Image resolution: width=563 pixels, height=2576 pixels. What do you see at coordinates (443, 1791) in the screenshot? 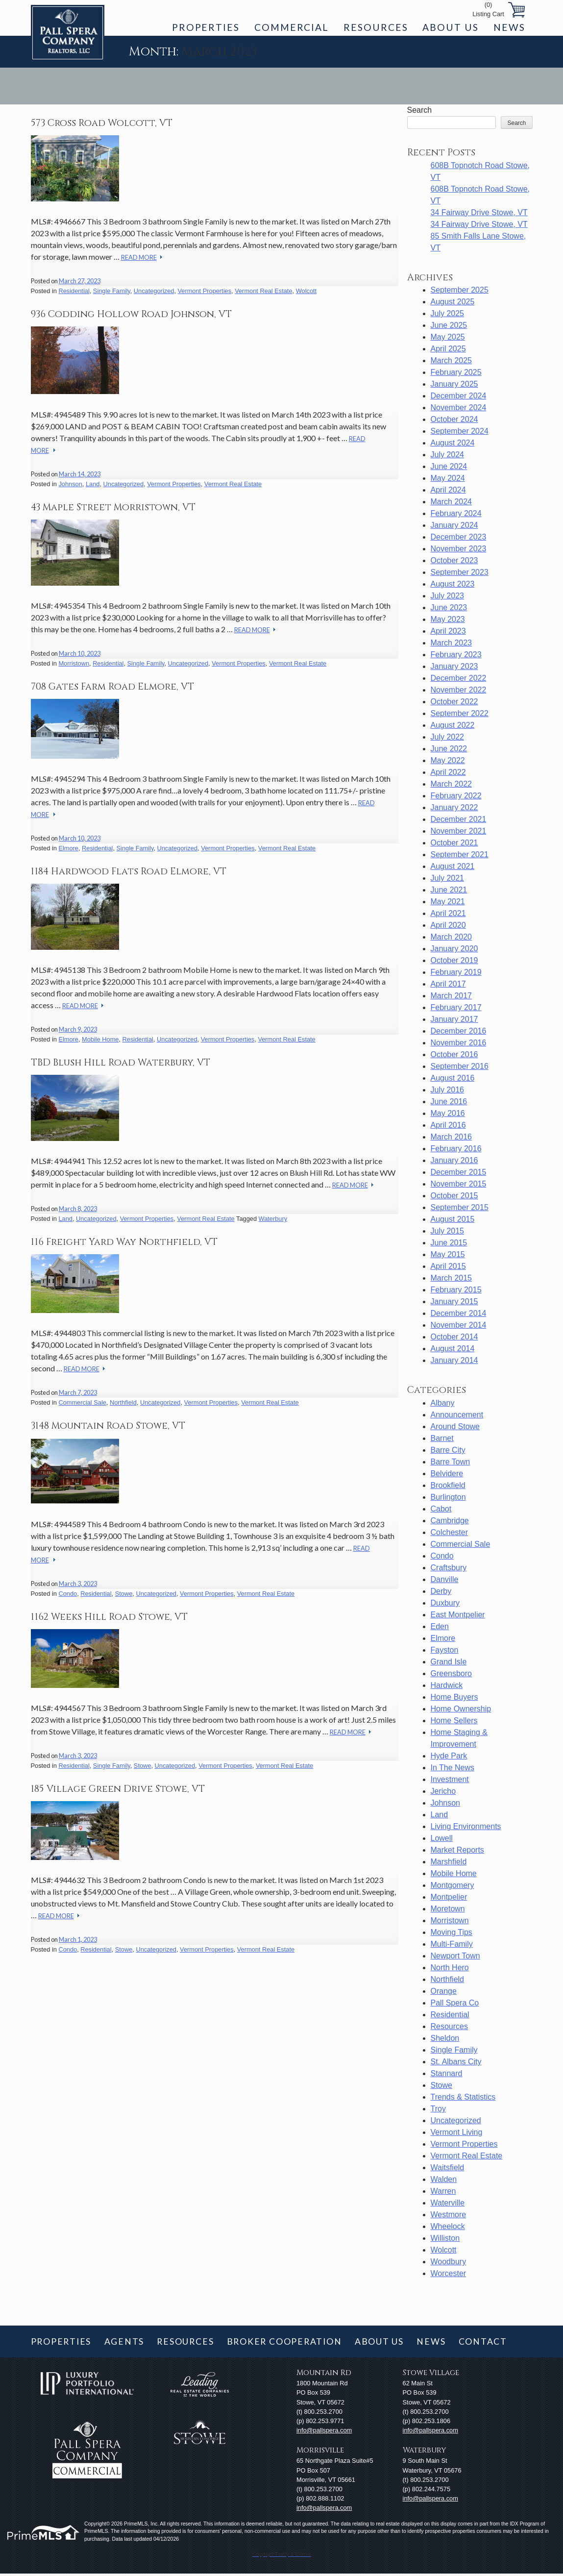
I see `Jericho` at bounding box center [443, 1791].